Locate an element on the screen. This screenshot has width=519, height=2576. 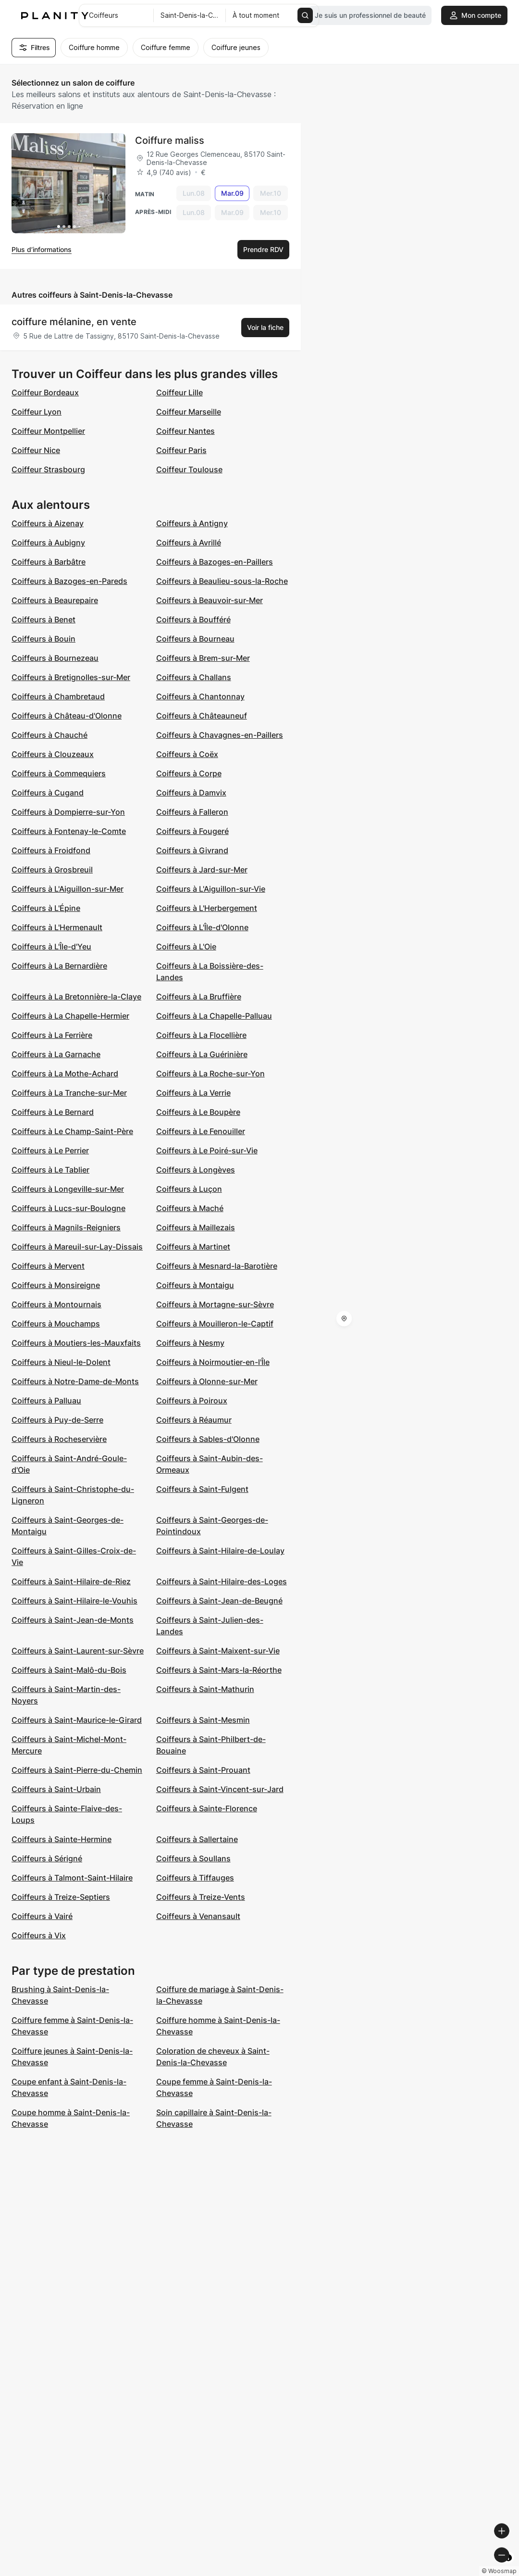
Coiffeurs à Boufféré is located at coordinates (193, 619).